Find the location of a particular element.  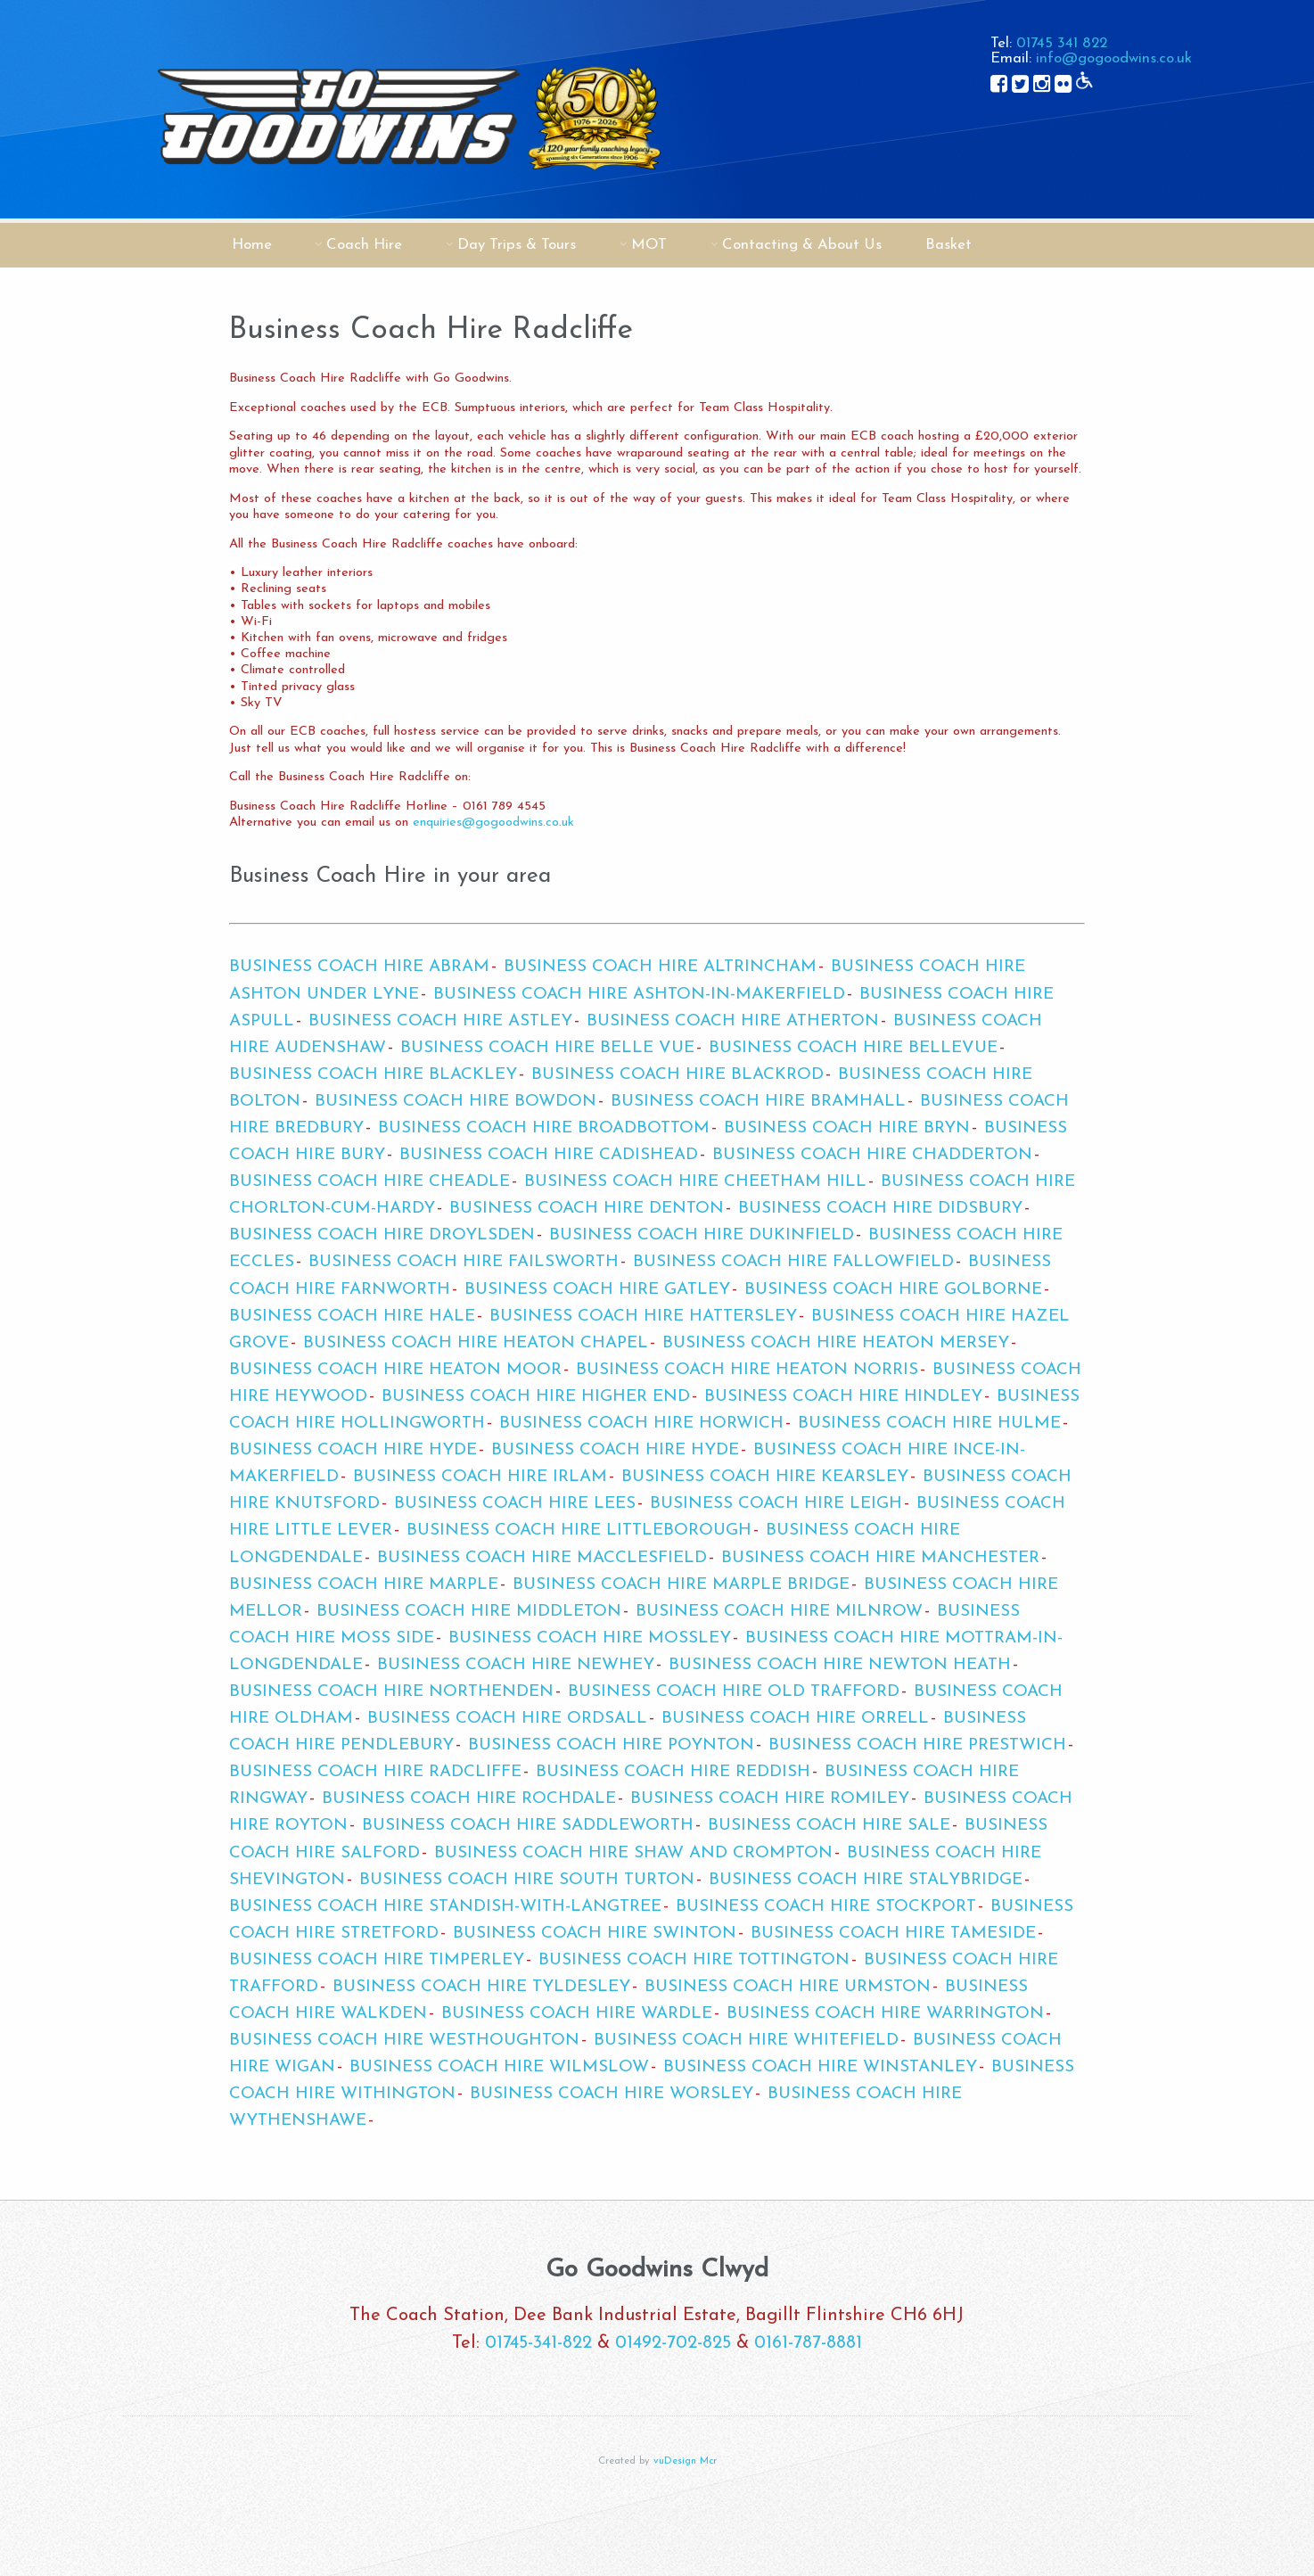

Business Coach Hire Shaw and Crompton is located at coordinates (633, 1853).